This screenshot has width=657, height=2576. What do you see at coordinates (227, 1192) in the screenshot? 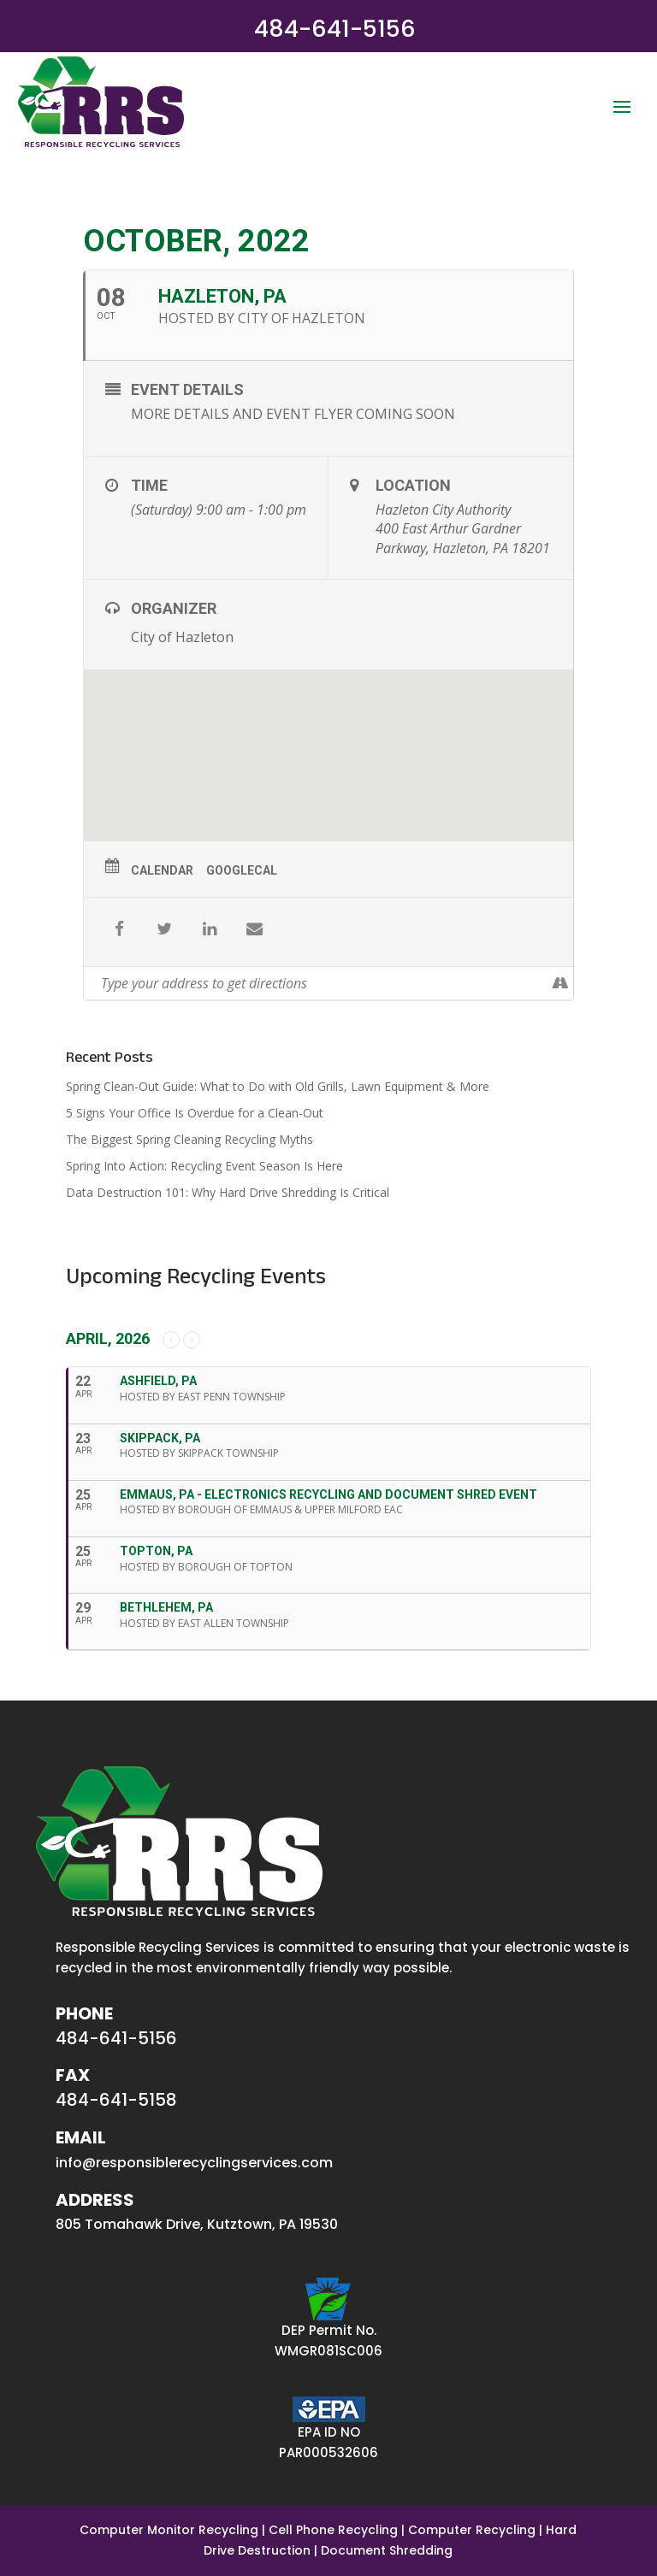
I see `Data Destruction 101: Why Hard Drive Shredding Is Critical` at bounding box center [227, 1192].